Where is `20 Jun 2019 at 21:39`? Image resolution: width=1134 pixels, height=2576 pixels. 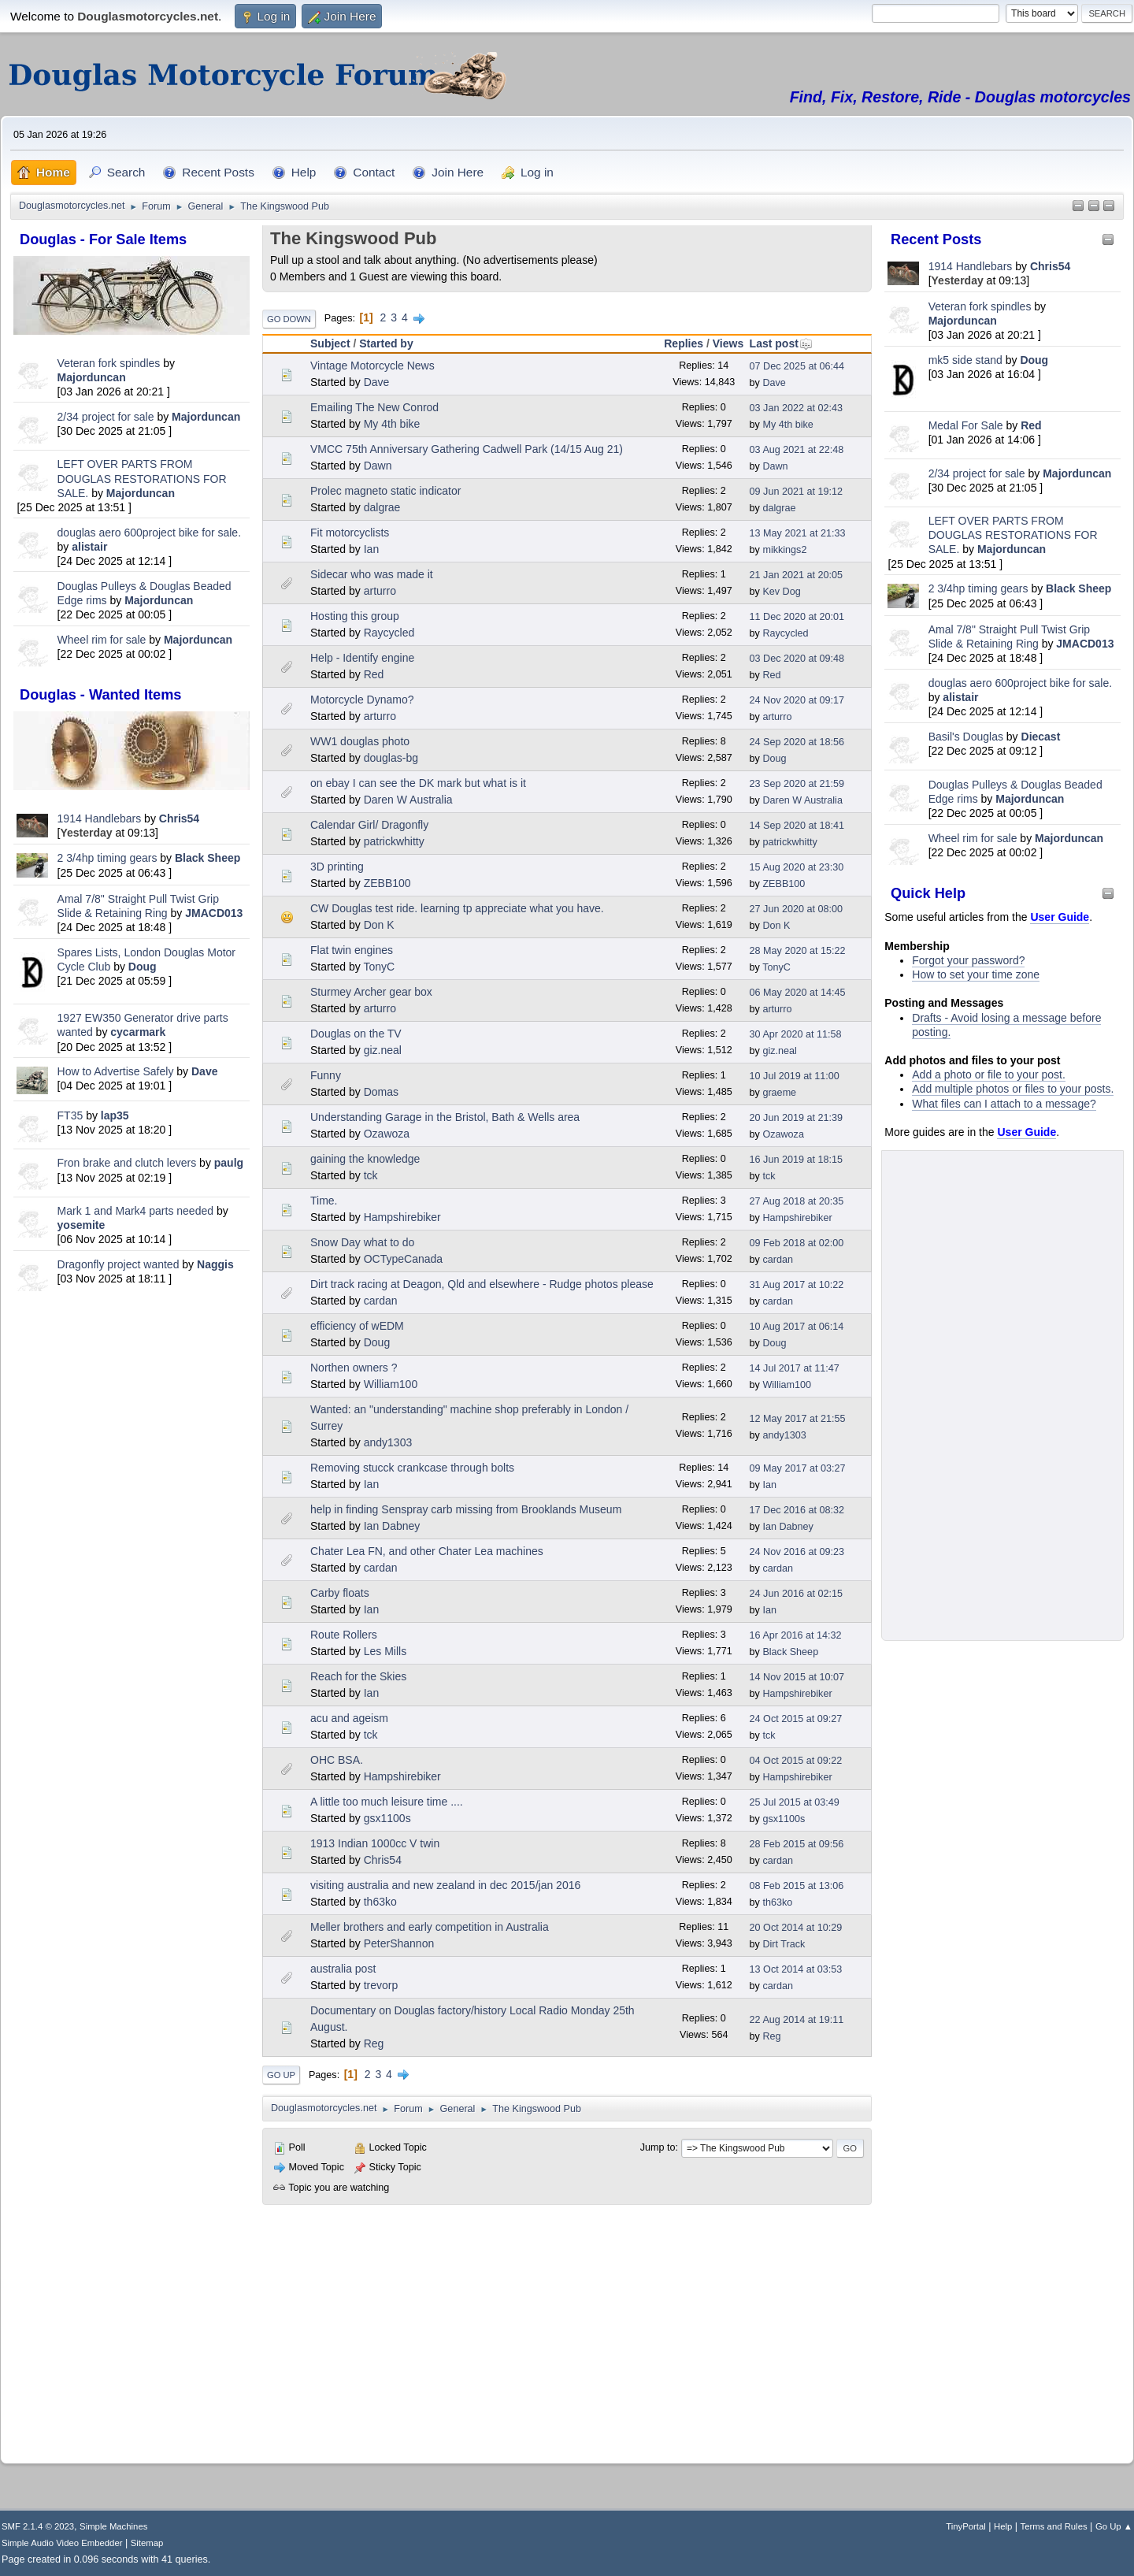 20 Jun 2019 at 21:39 is located at coordinates (796, 1117).